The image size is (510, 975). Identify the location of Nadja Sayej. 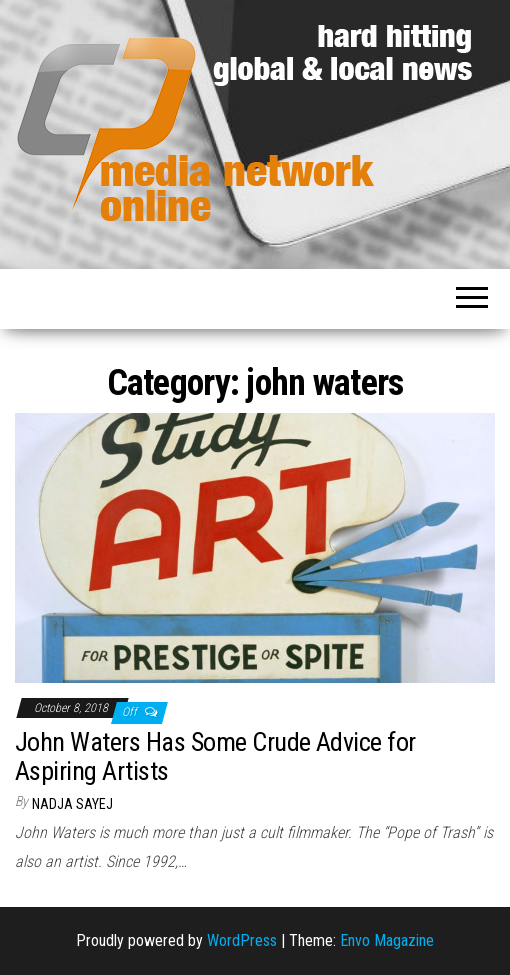
(72, 804).